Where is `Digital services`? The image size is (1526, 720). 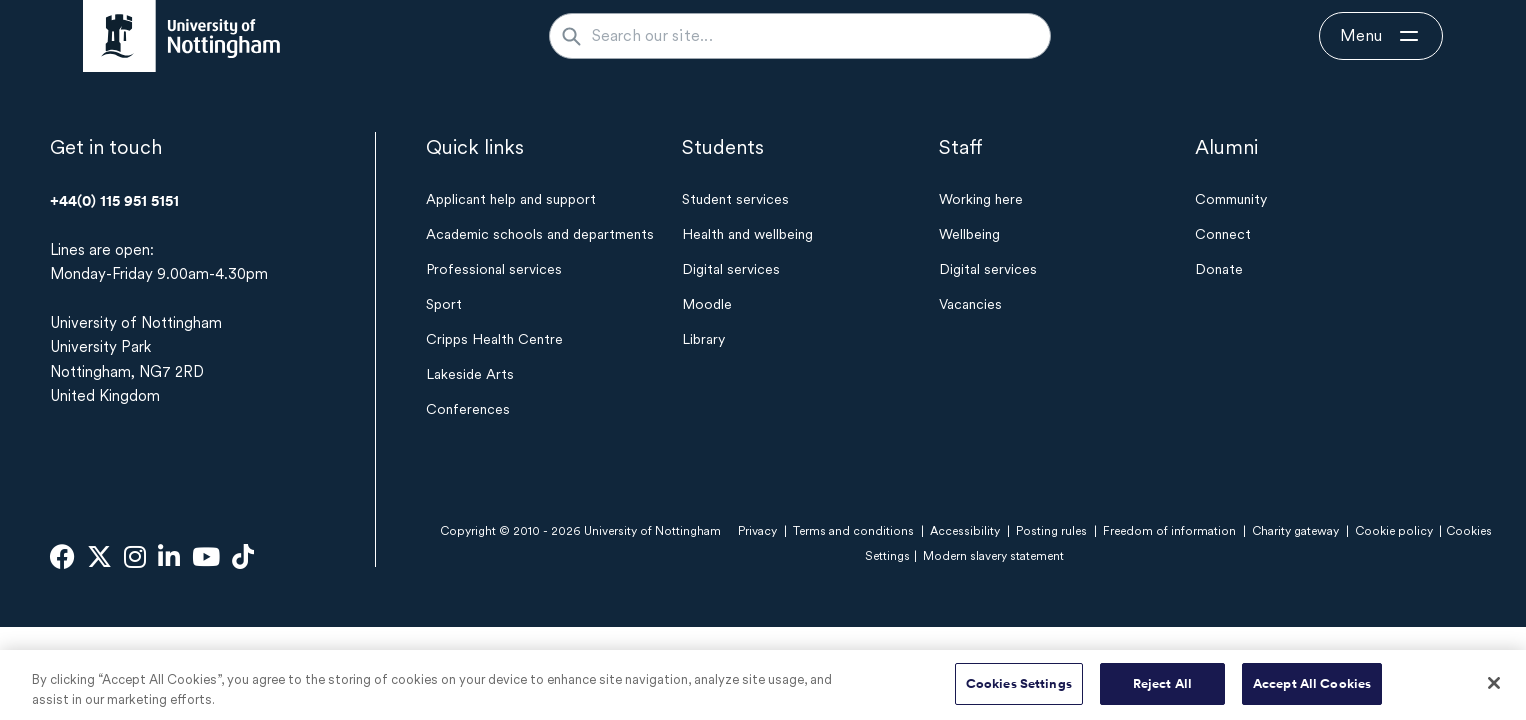 Digital services is located at coordinates (731, 269).